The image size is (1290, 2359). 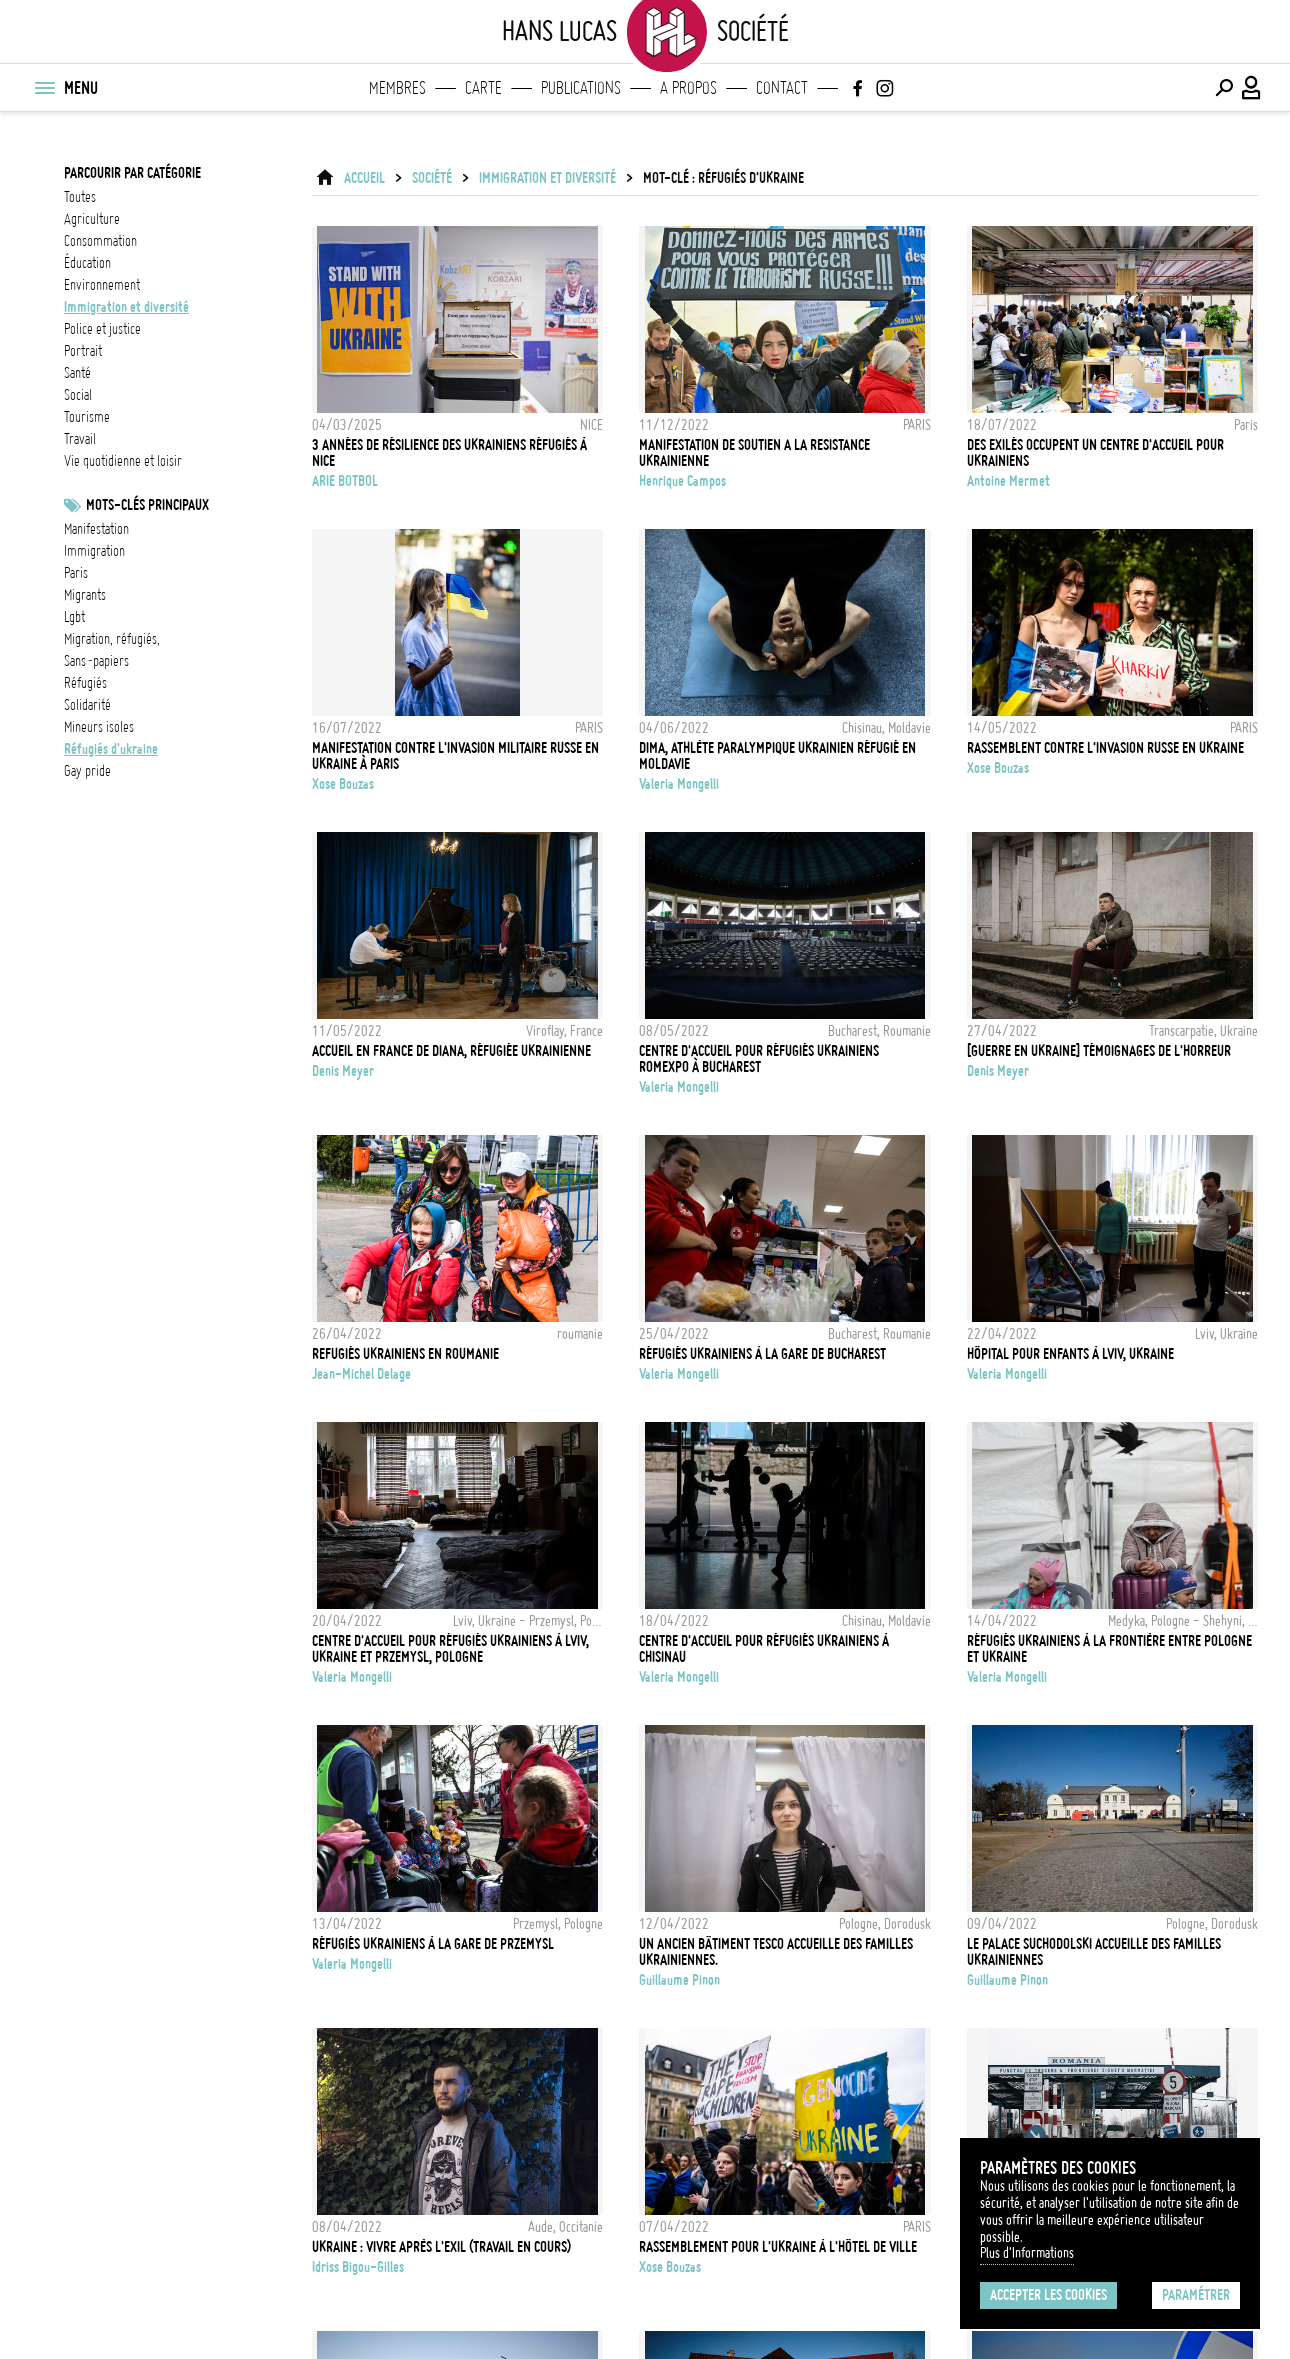 I want to click on ACCUEIL, so click(x=364, y=178).